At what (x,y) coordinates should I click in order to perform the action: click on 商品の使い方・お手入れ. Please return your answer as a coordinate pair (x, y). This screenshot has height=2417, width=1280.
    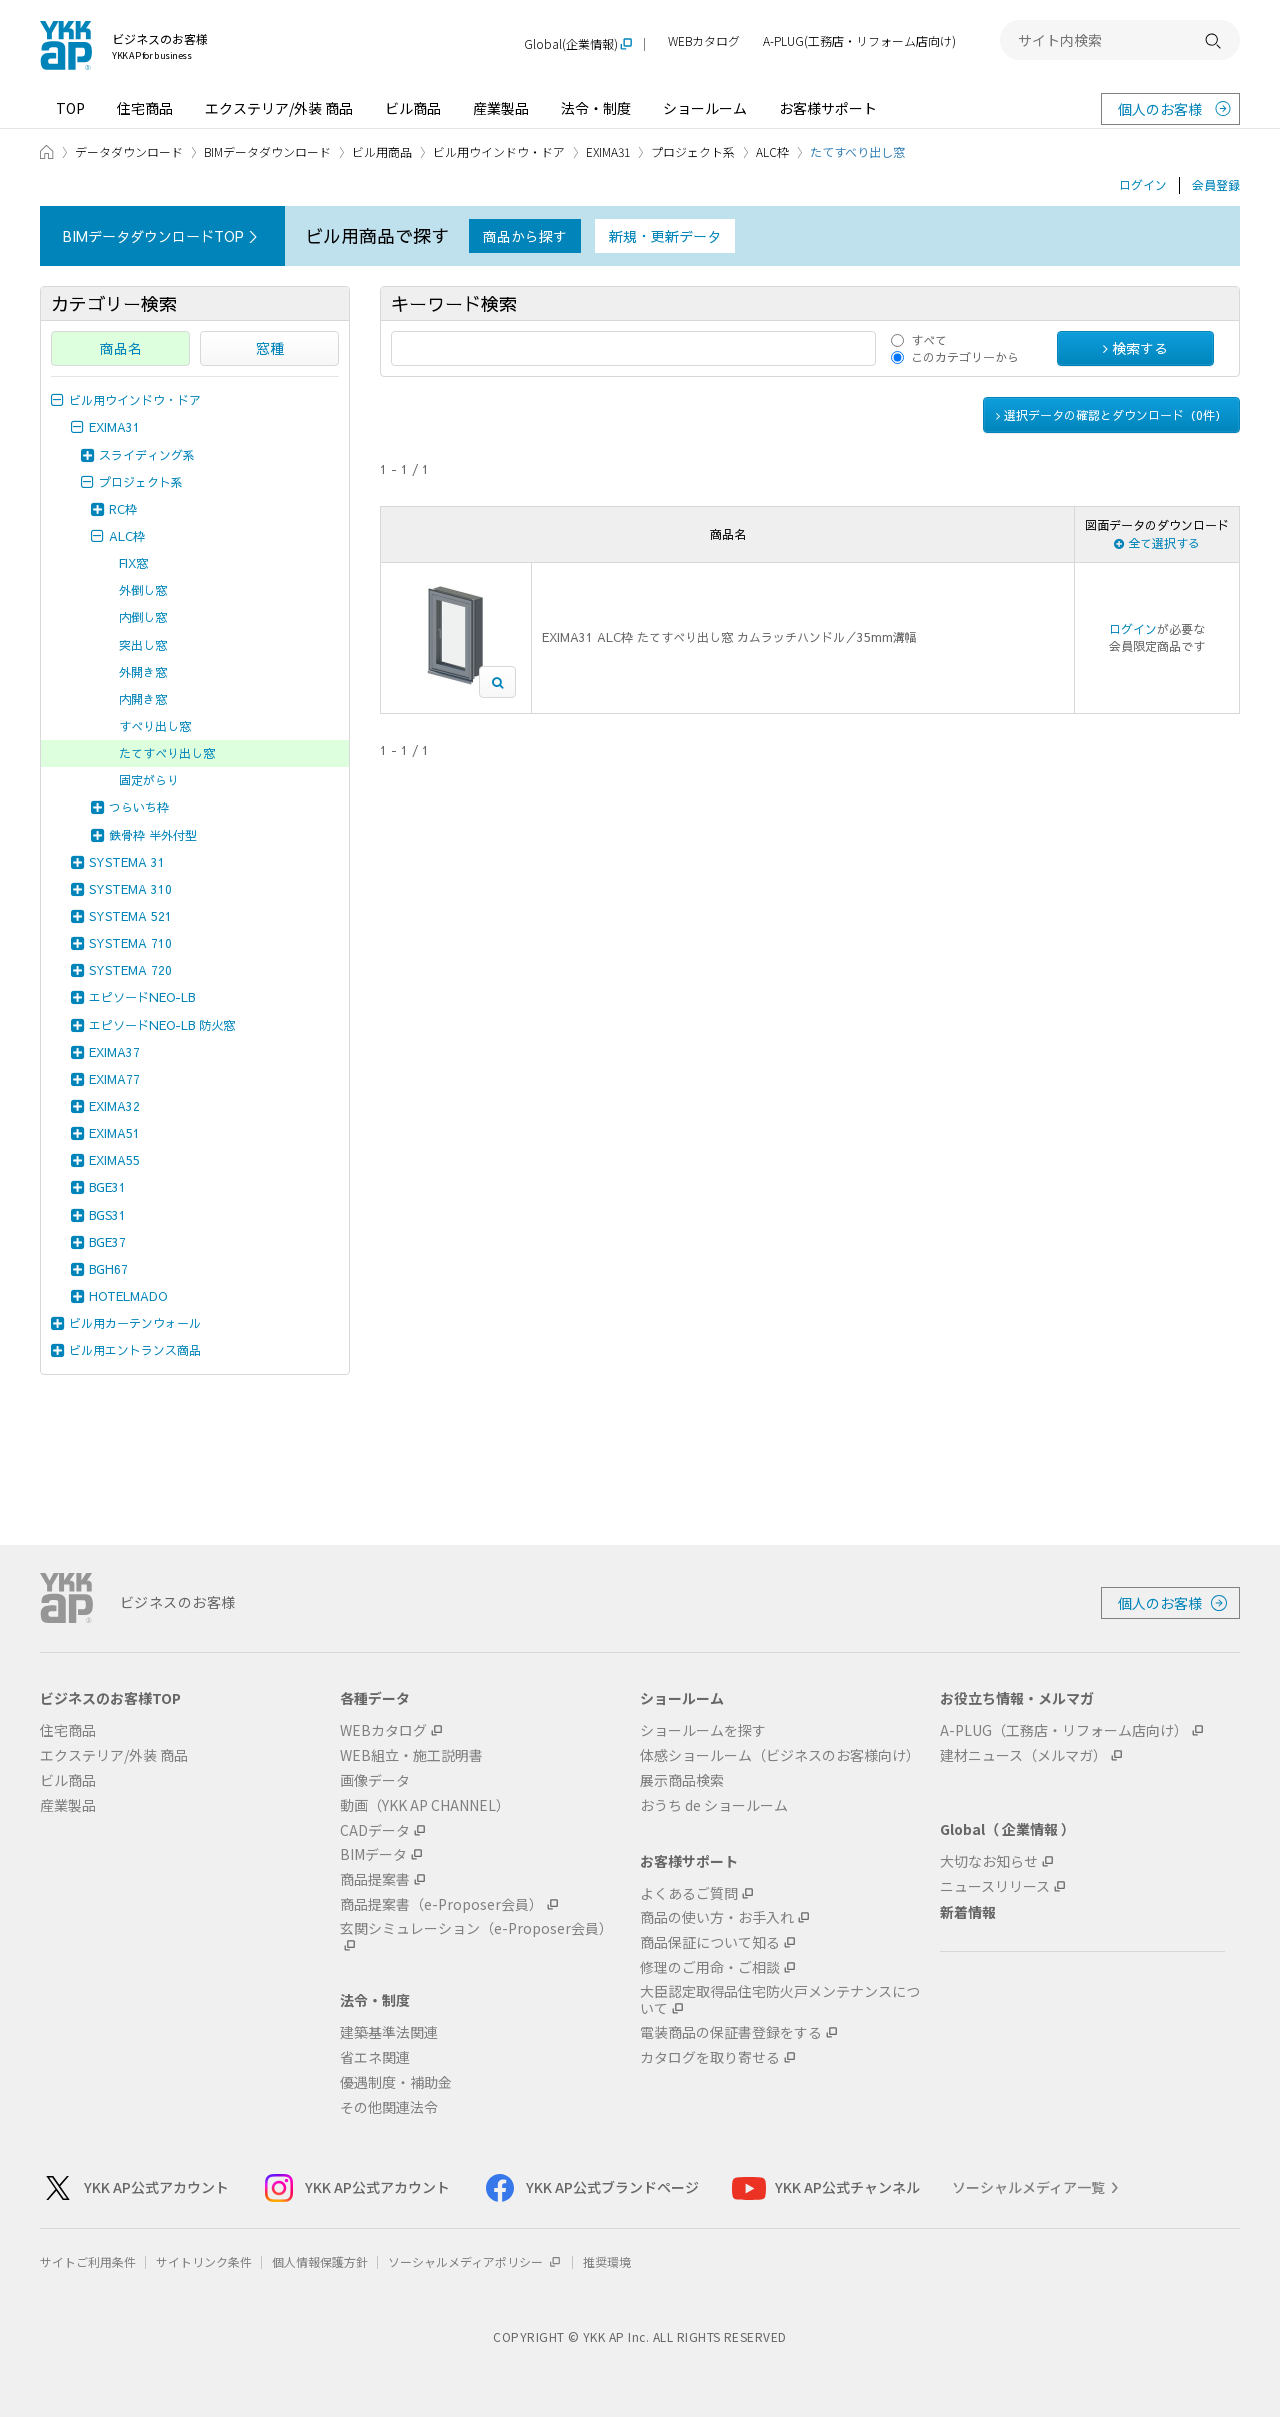
    Looking at the image, I should click on (717, 1917).